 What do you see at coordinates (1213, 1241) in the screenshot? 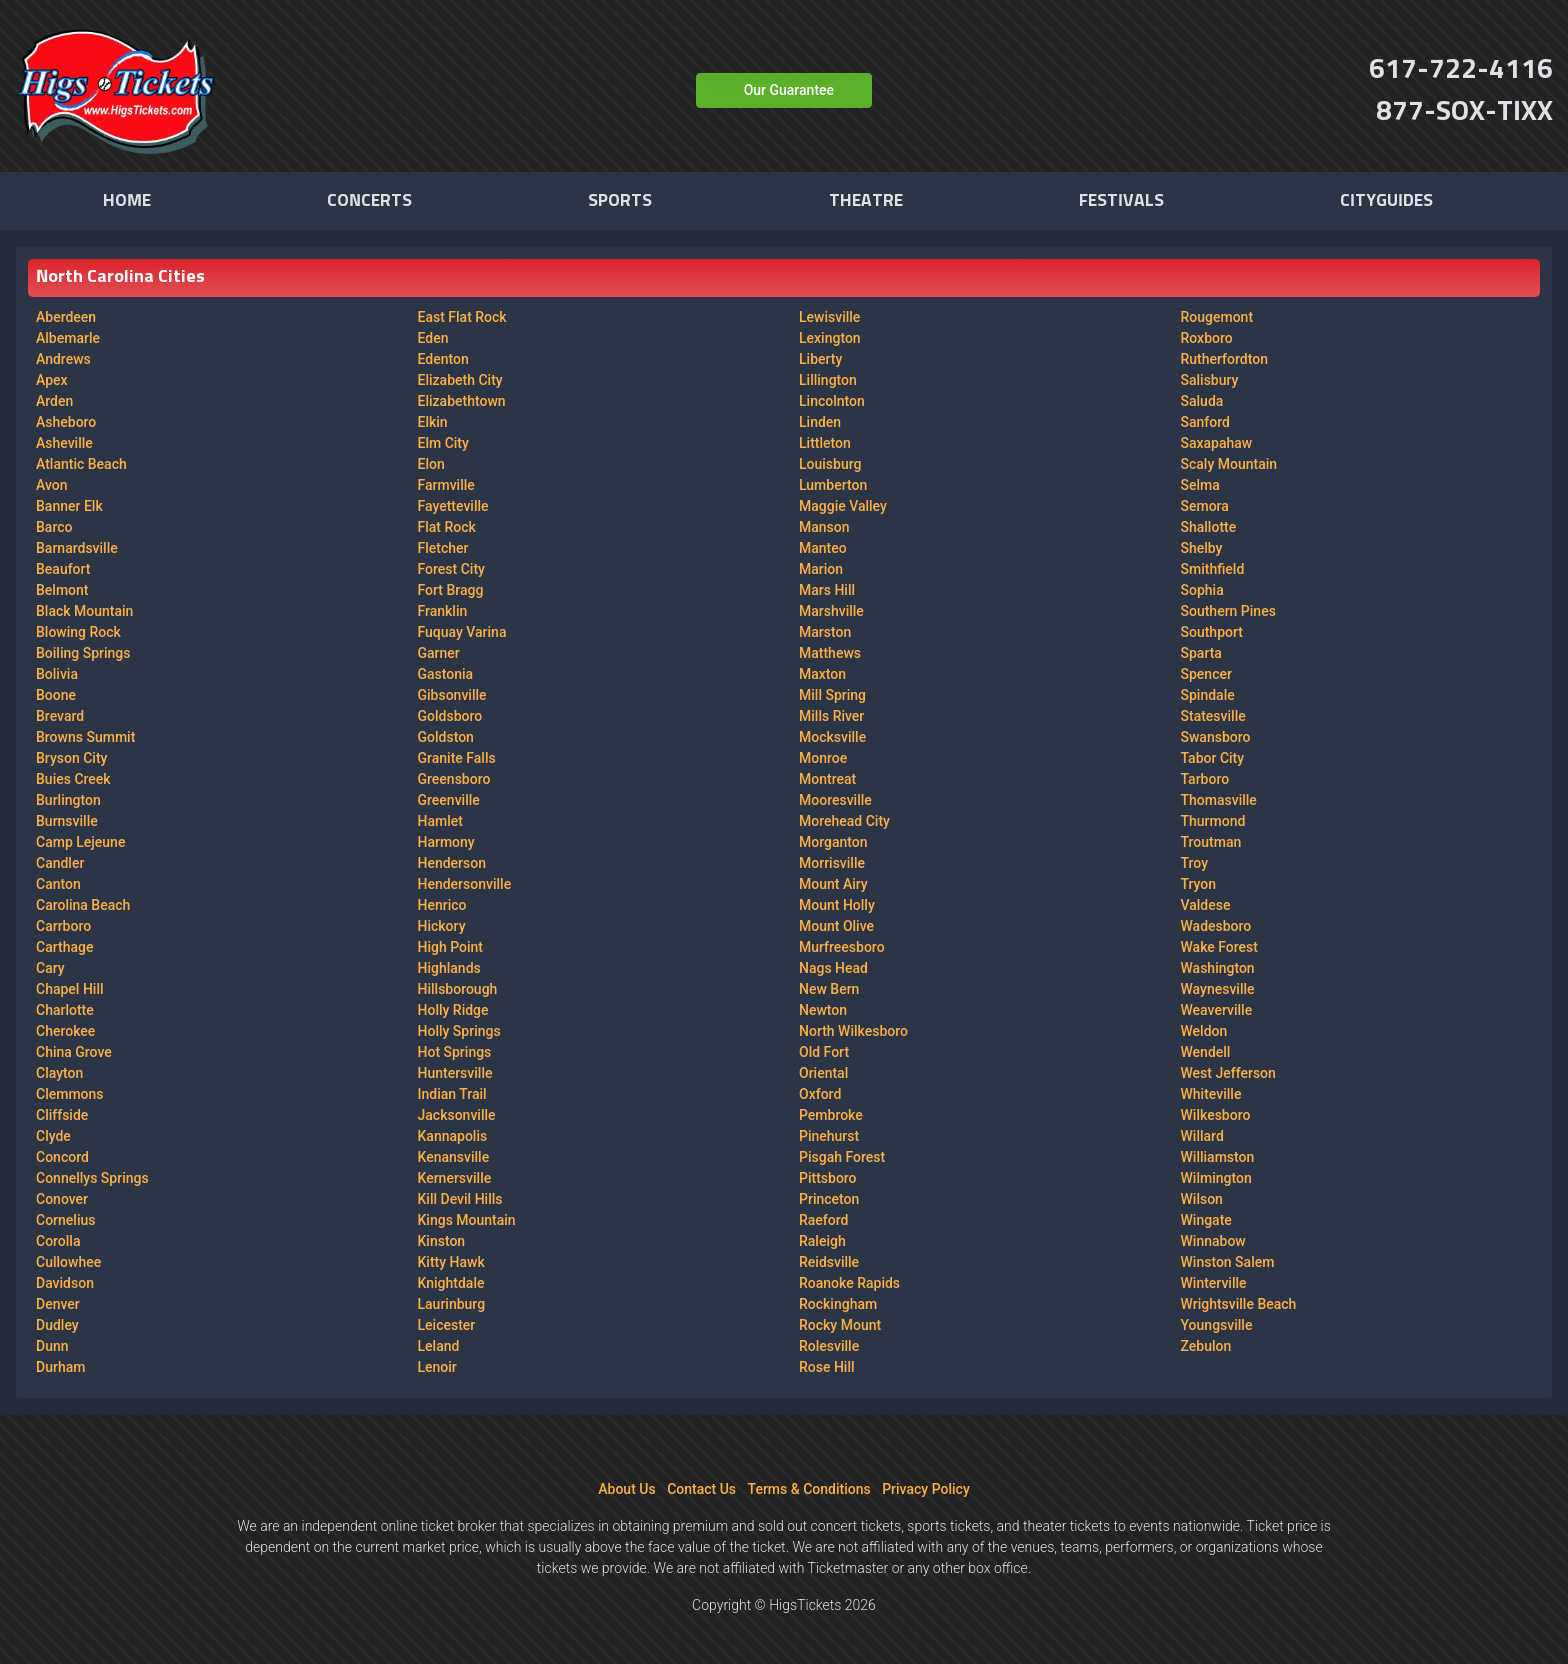
I see `Winnabow` at bounding box center [1213, 1241].